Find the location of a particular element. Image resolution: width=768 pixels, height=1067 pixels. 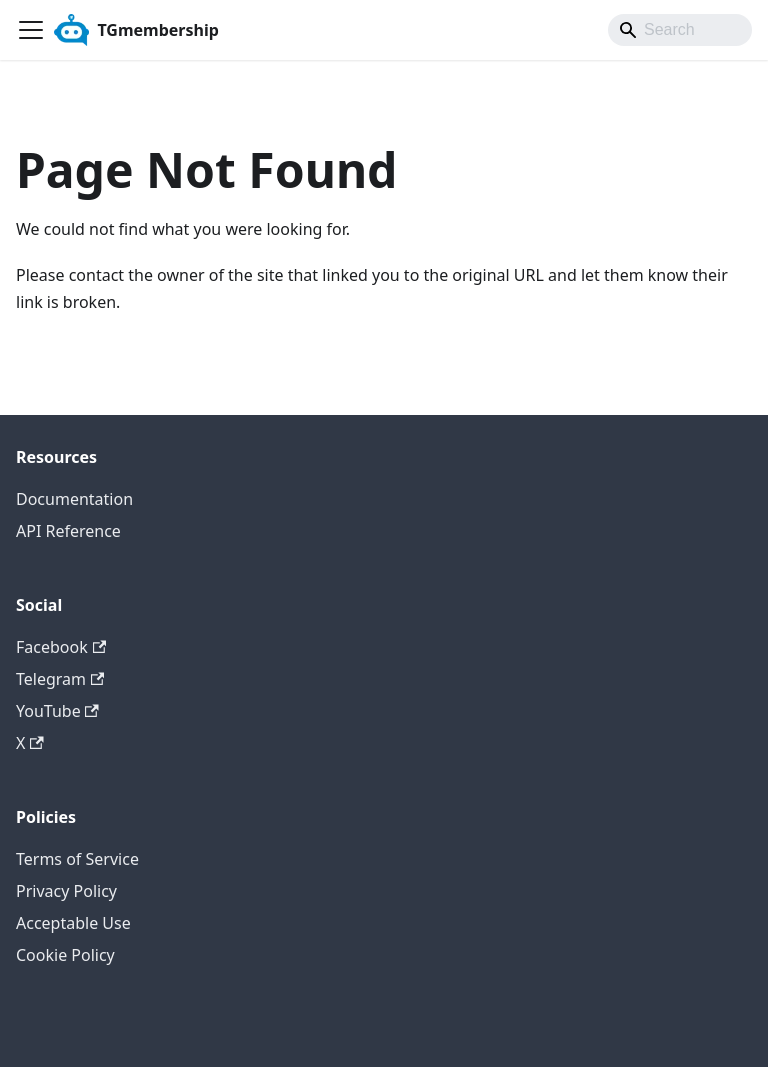

API Reference is located at coordinates (68, 531).